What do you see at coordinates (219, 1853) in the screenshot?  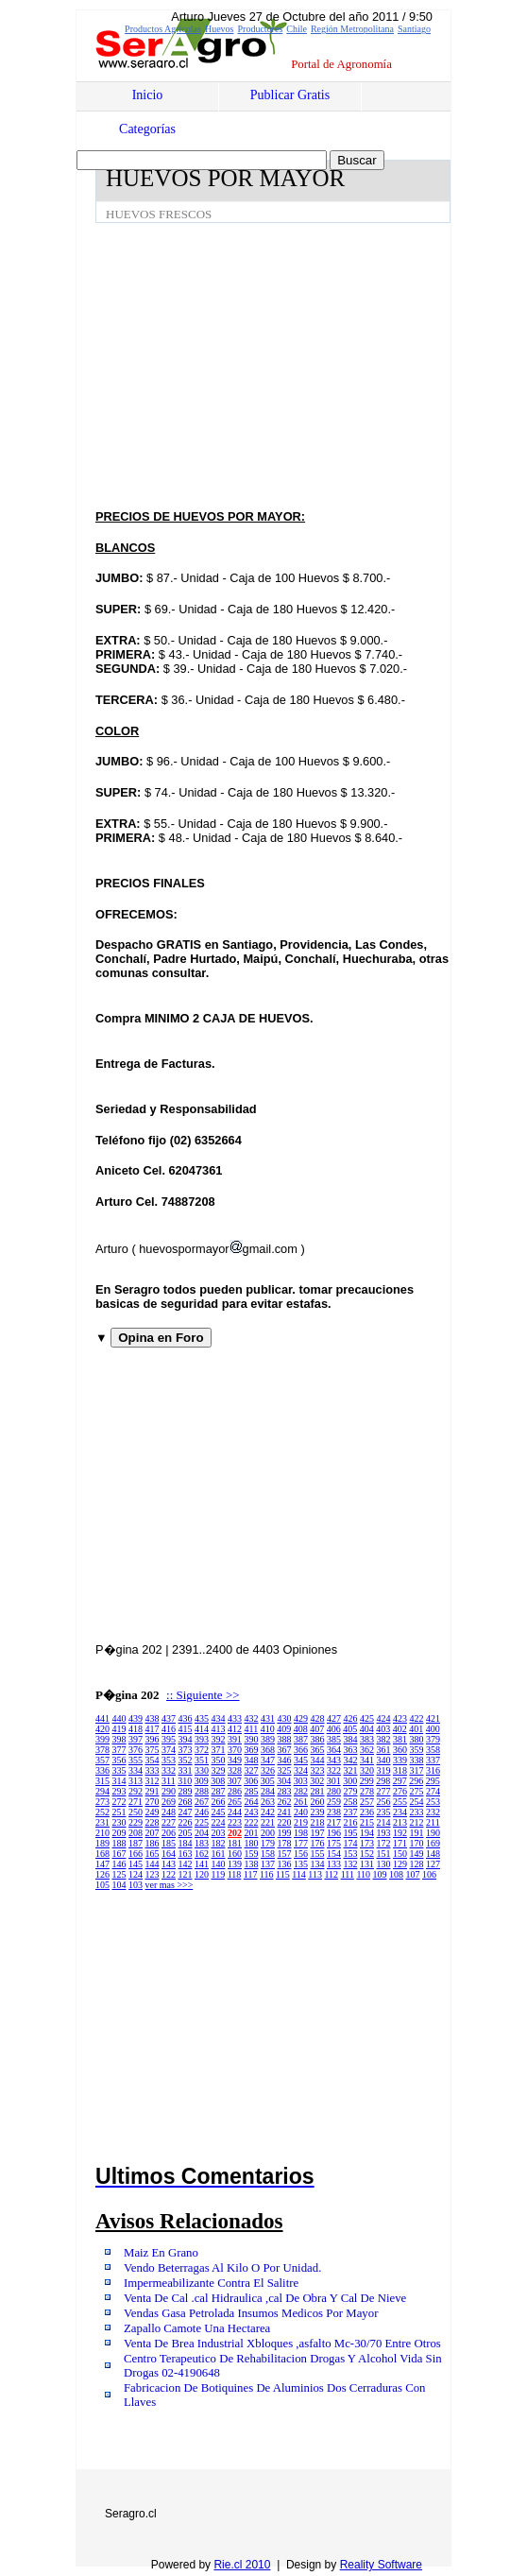 I see `161` at bounding box center [219, 1853].